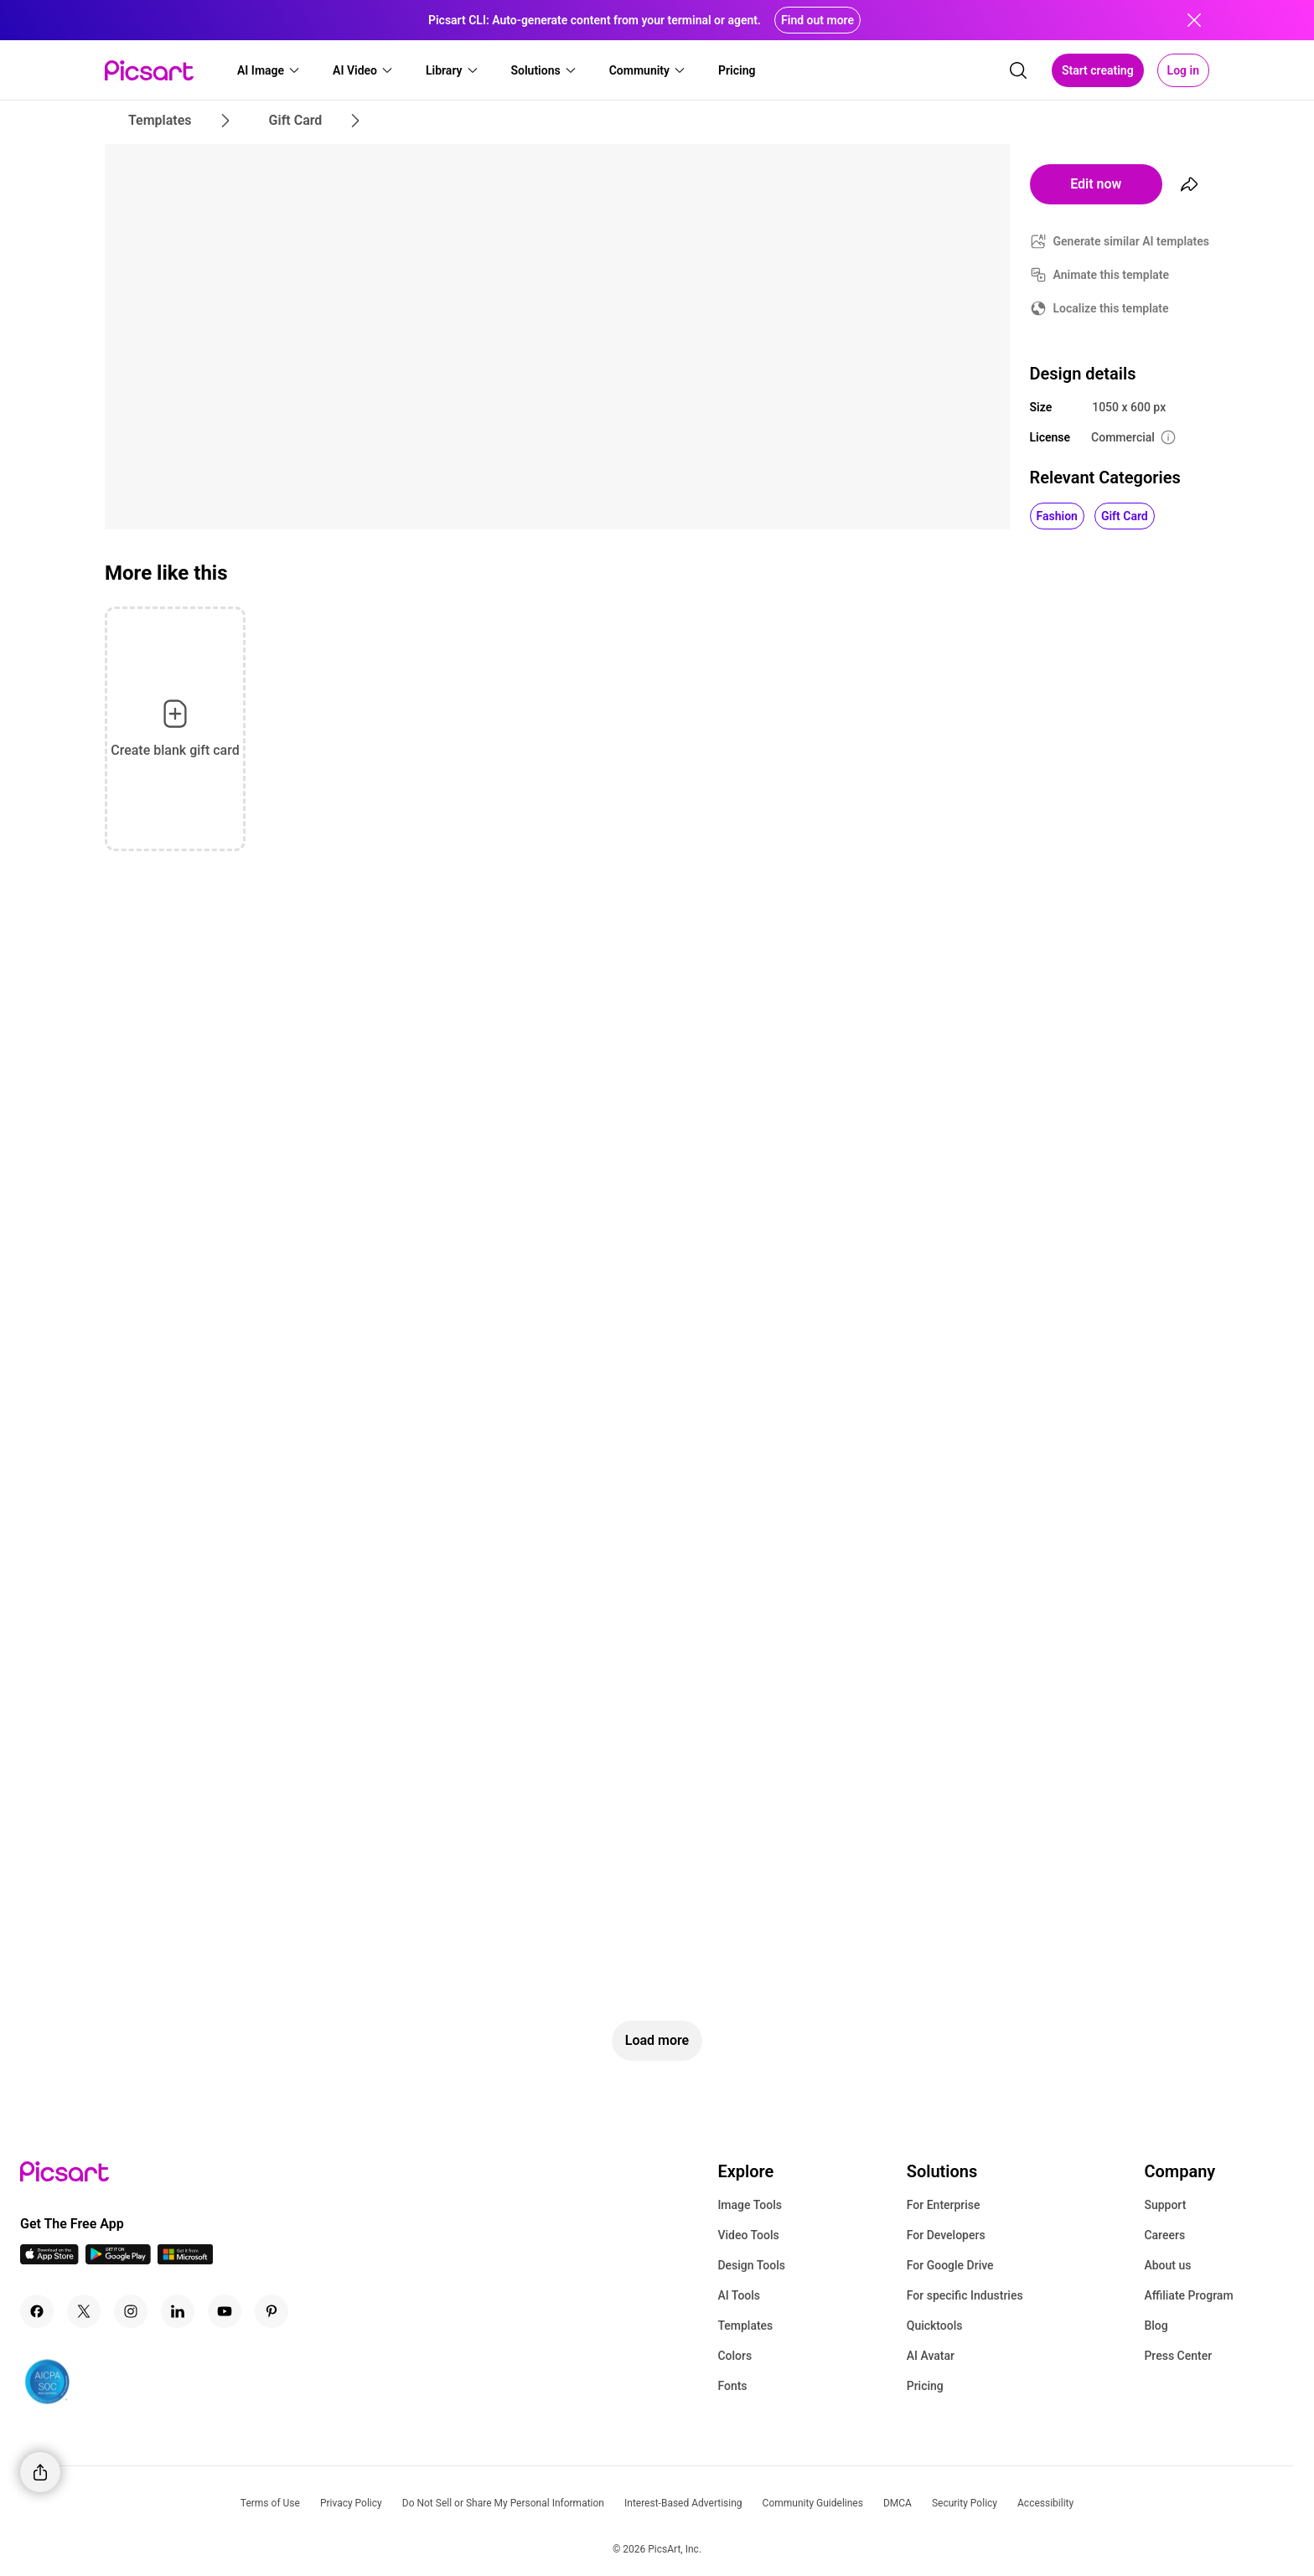 The width and height of the screenshot is (1314, 2576). I want to click on Affiliate Program, so click(1188, 2295).